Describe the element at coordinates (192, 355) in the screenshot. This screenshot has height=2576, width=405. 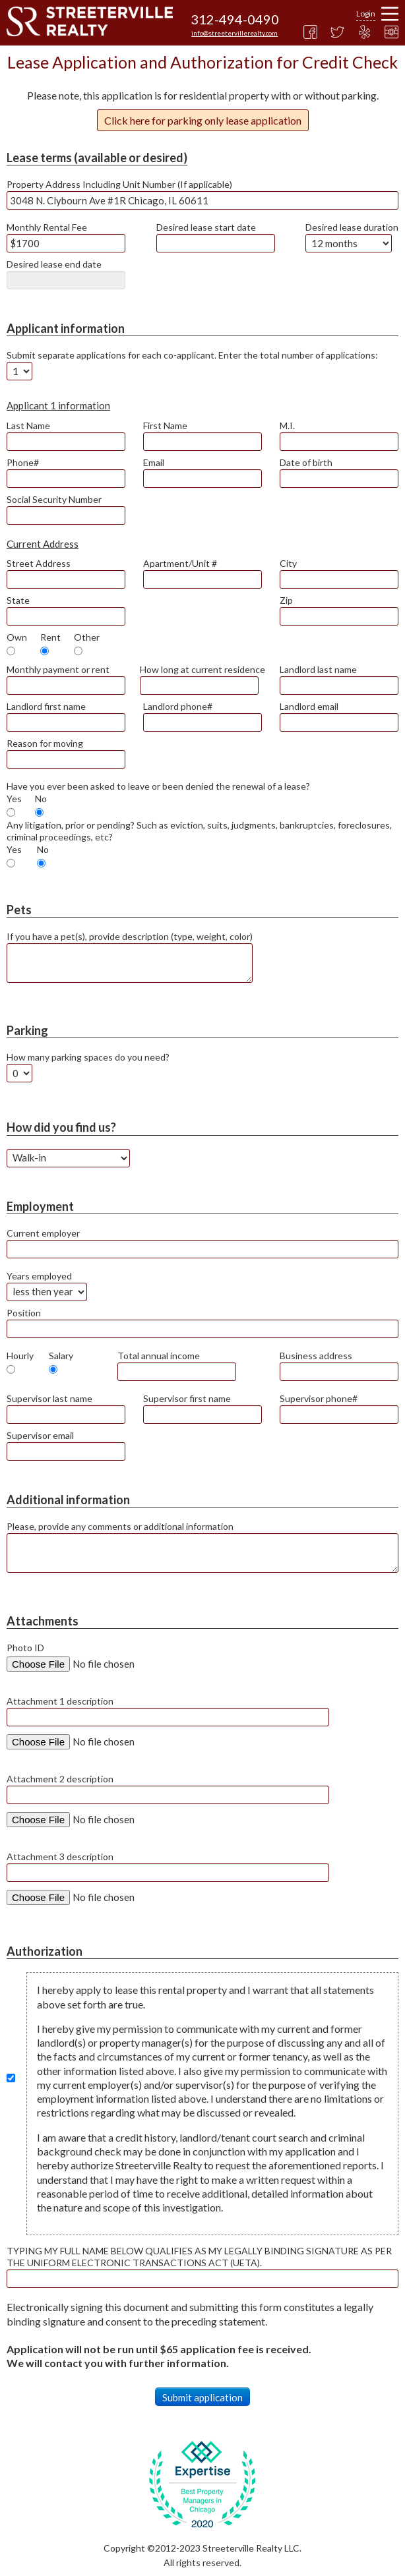
I see `Submit separate applications for each co-applicant. Enter the total number of applications:` at that location.